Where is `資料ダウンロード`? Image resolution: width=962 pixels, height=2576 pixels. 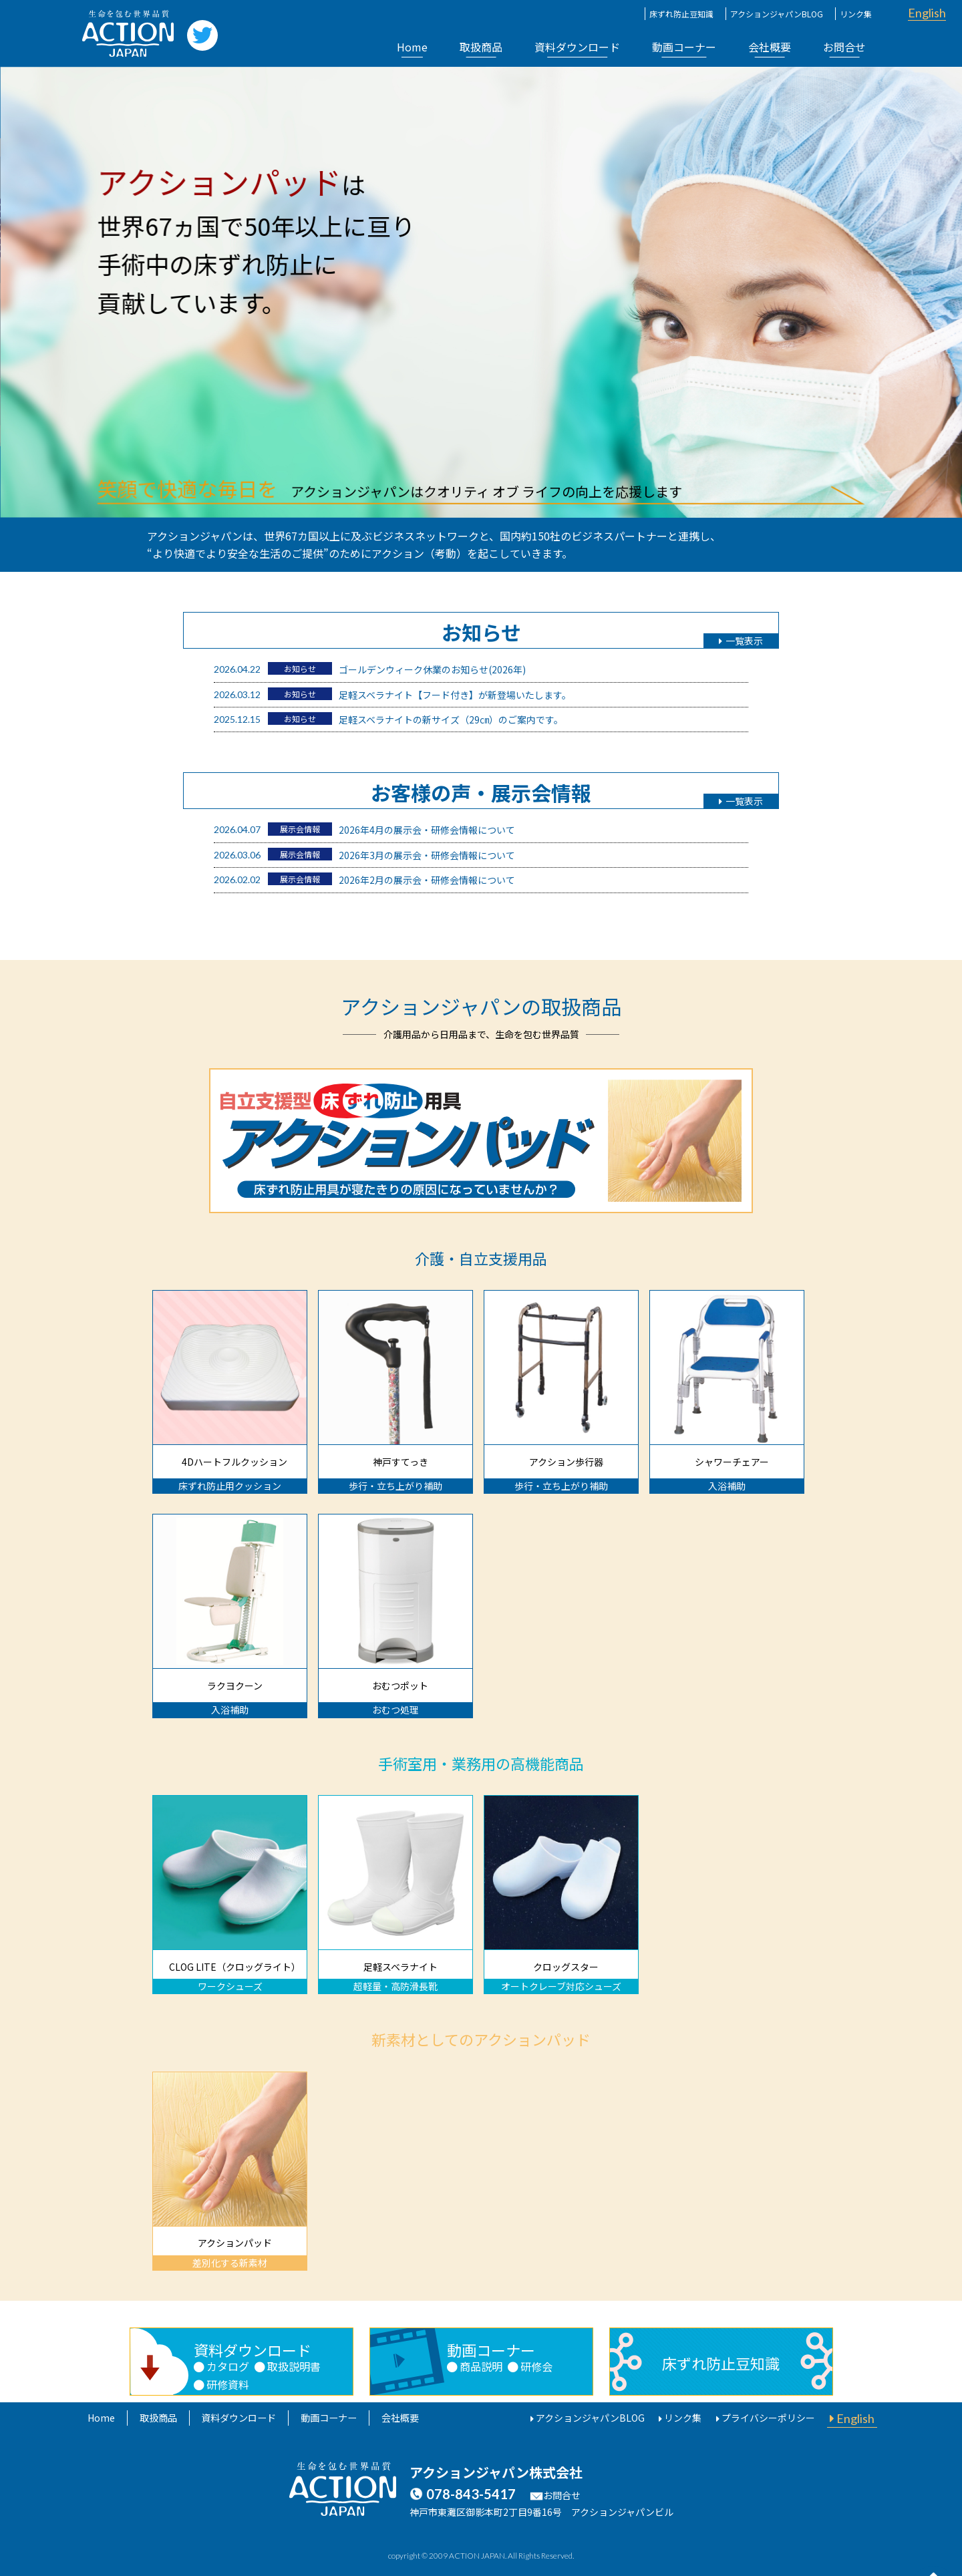
資料ダウンロード is located at coordinates (577, 47).